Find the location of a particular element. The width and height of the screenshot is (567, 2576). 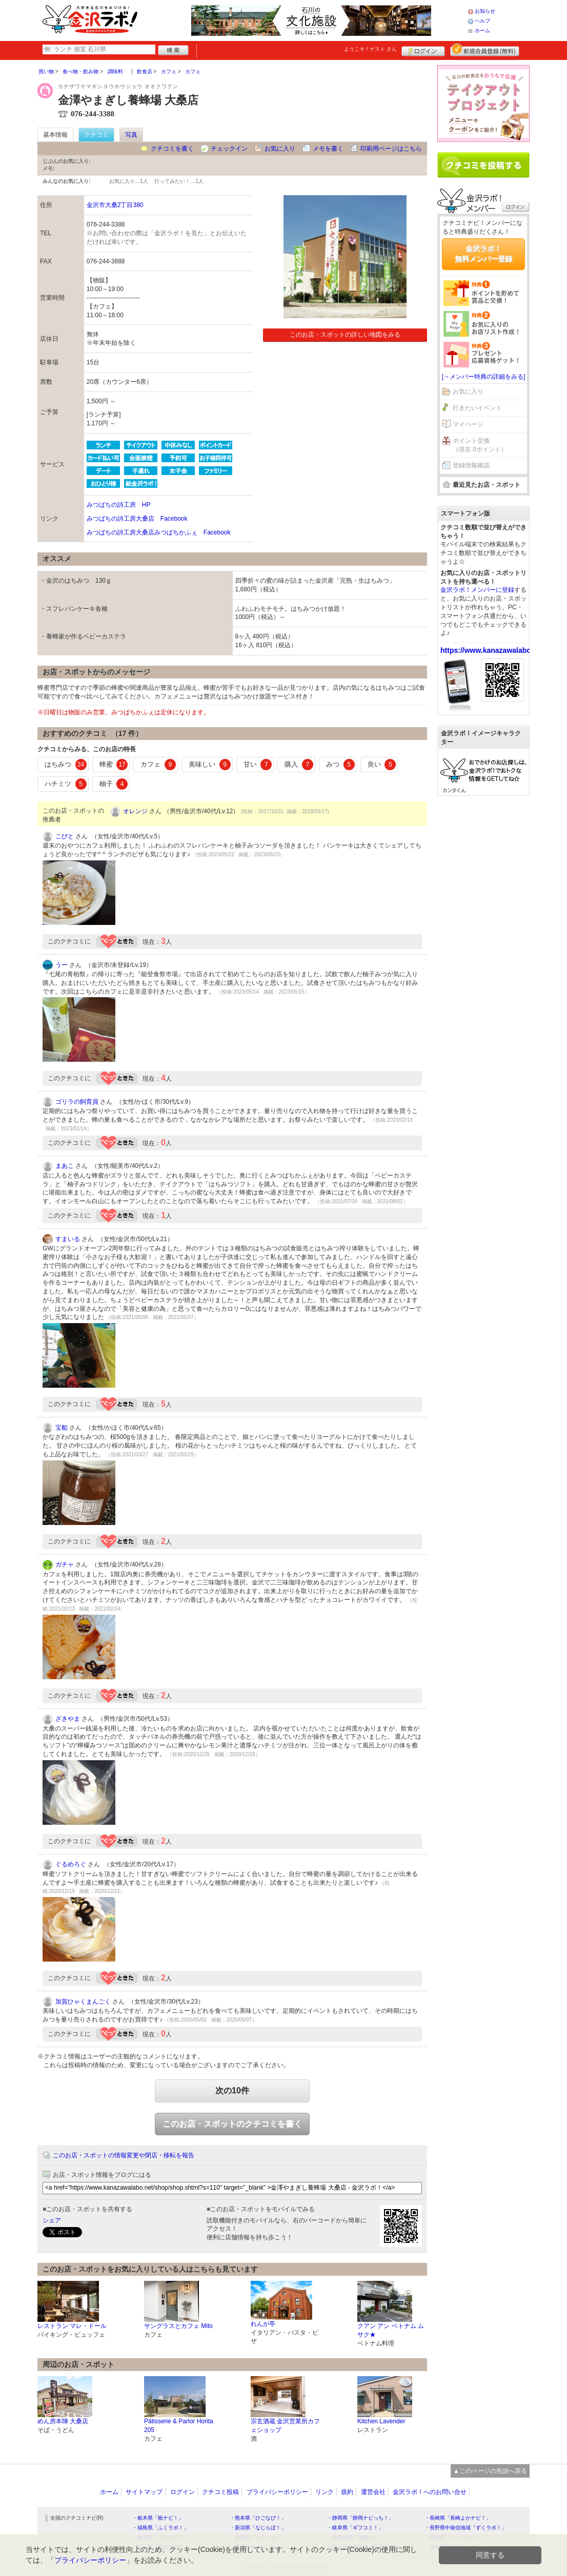

このお店・スポットの詳しい地図をみる is located at coordinates (345, 334).